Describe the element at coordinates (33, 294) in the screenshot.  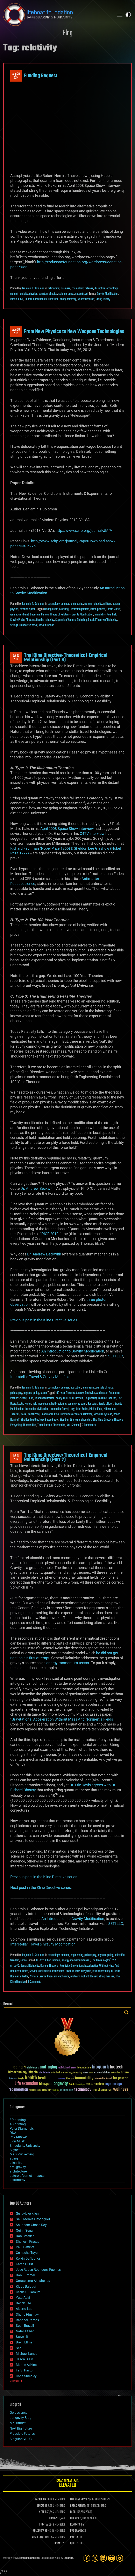
I see `physics` at that location.